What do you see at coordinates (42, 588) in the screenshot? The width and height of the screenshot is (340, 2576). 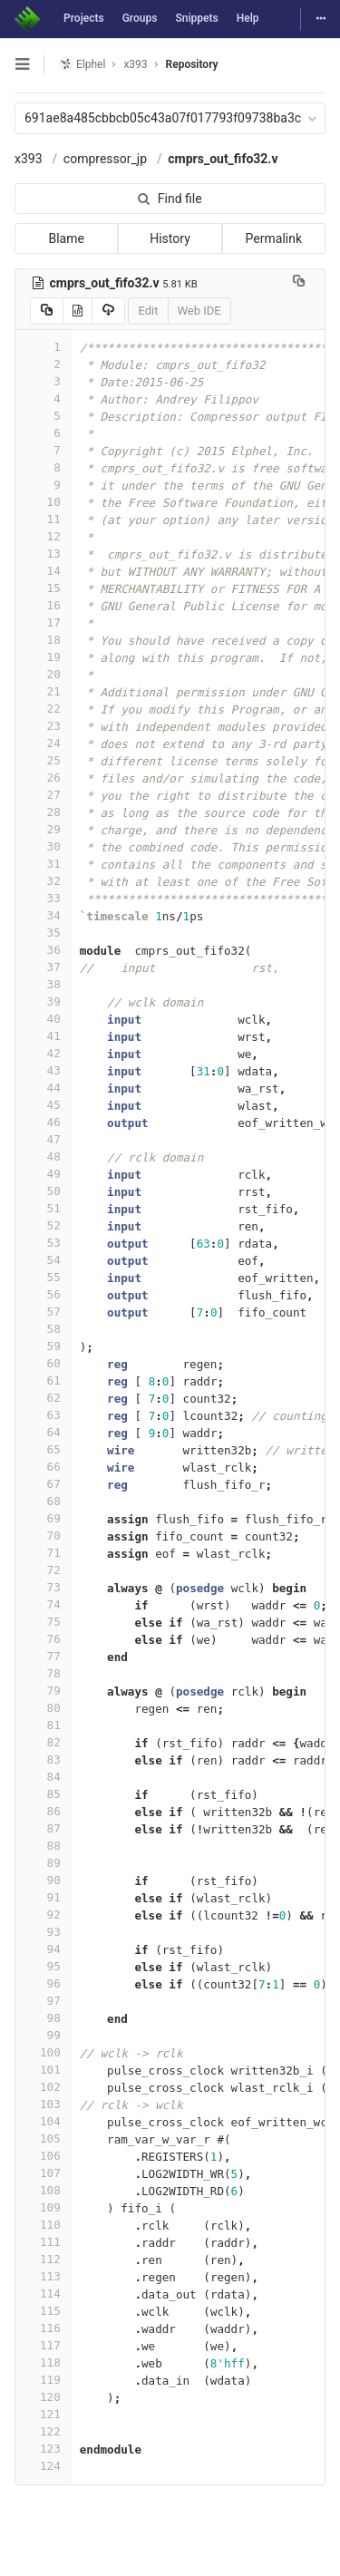 I see `15` at bounding box center [42, 588].